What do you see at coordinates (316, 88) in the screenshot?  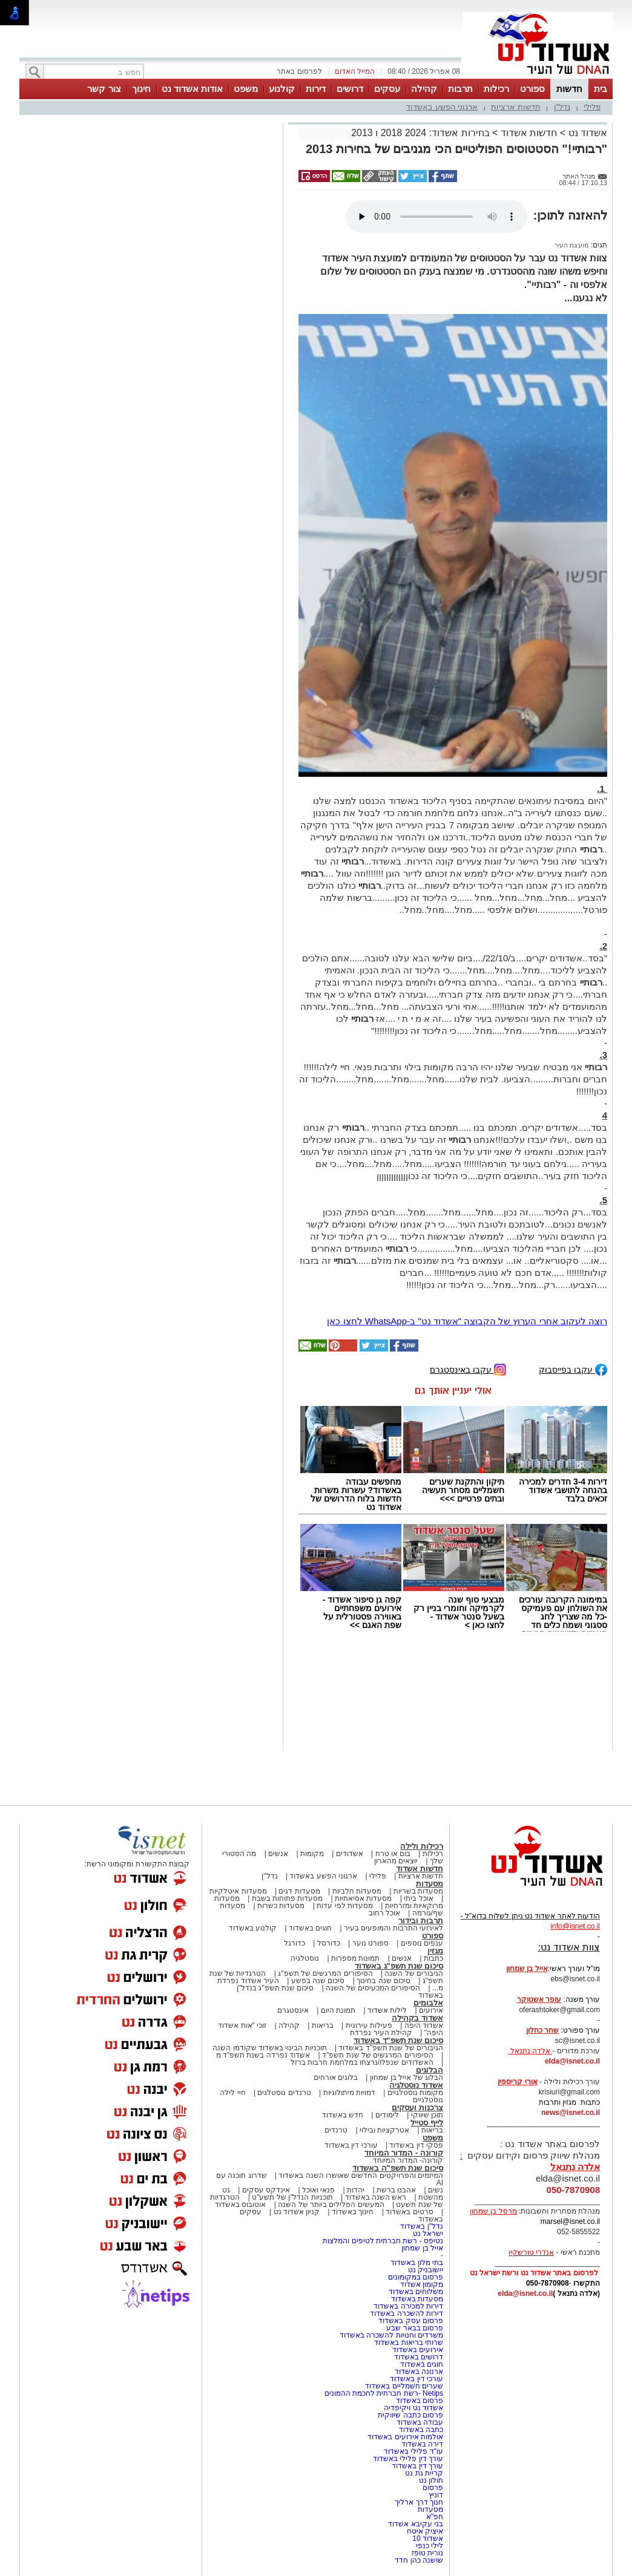 I see `דירות` at bounding box center [316, 88].